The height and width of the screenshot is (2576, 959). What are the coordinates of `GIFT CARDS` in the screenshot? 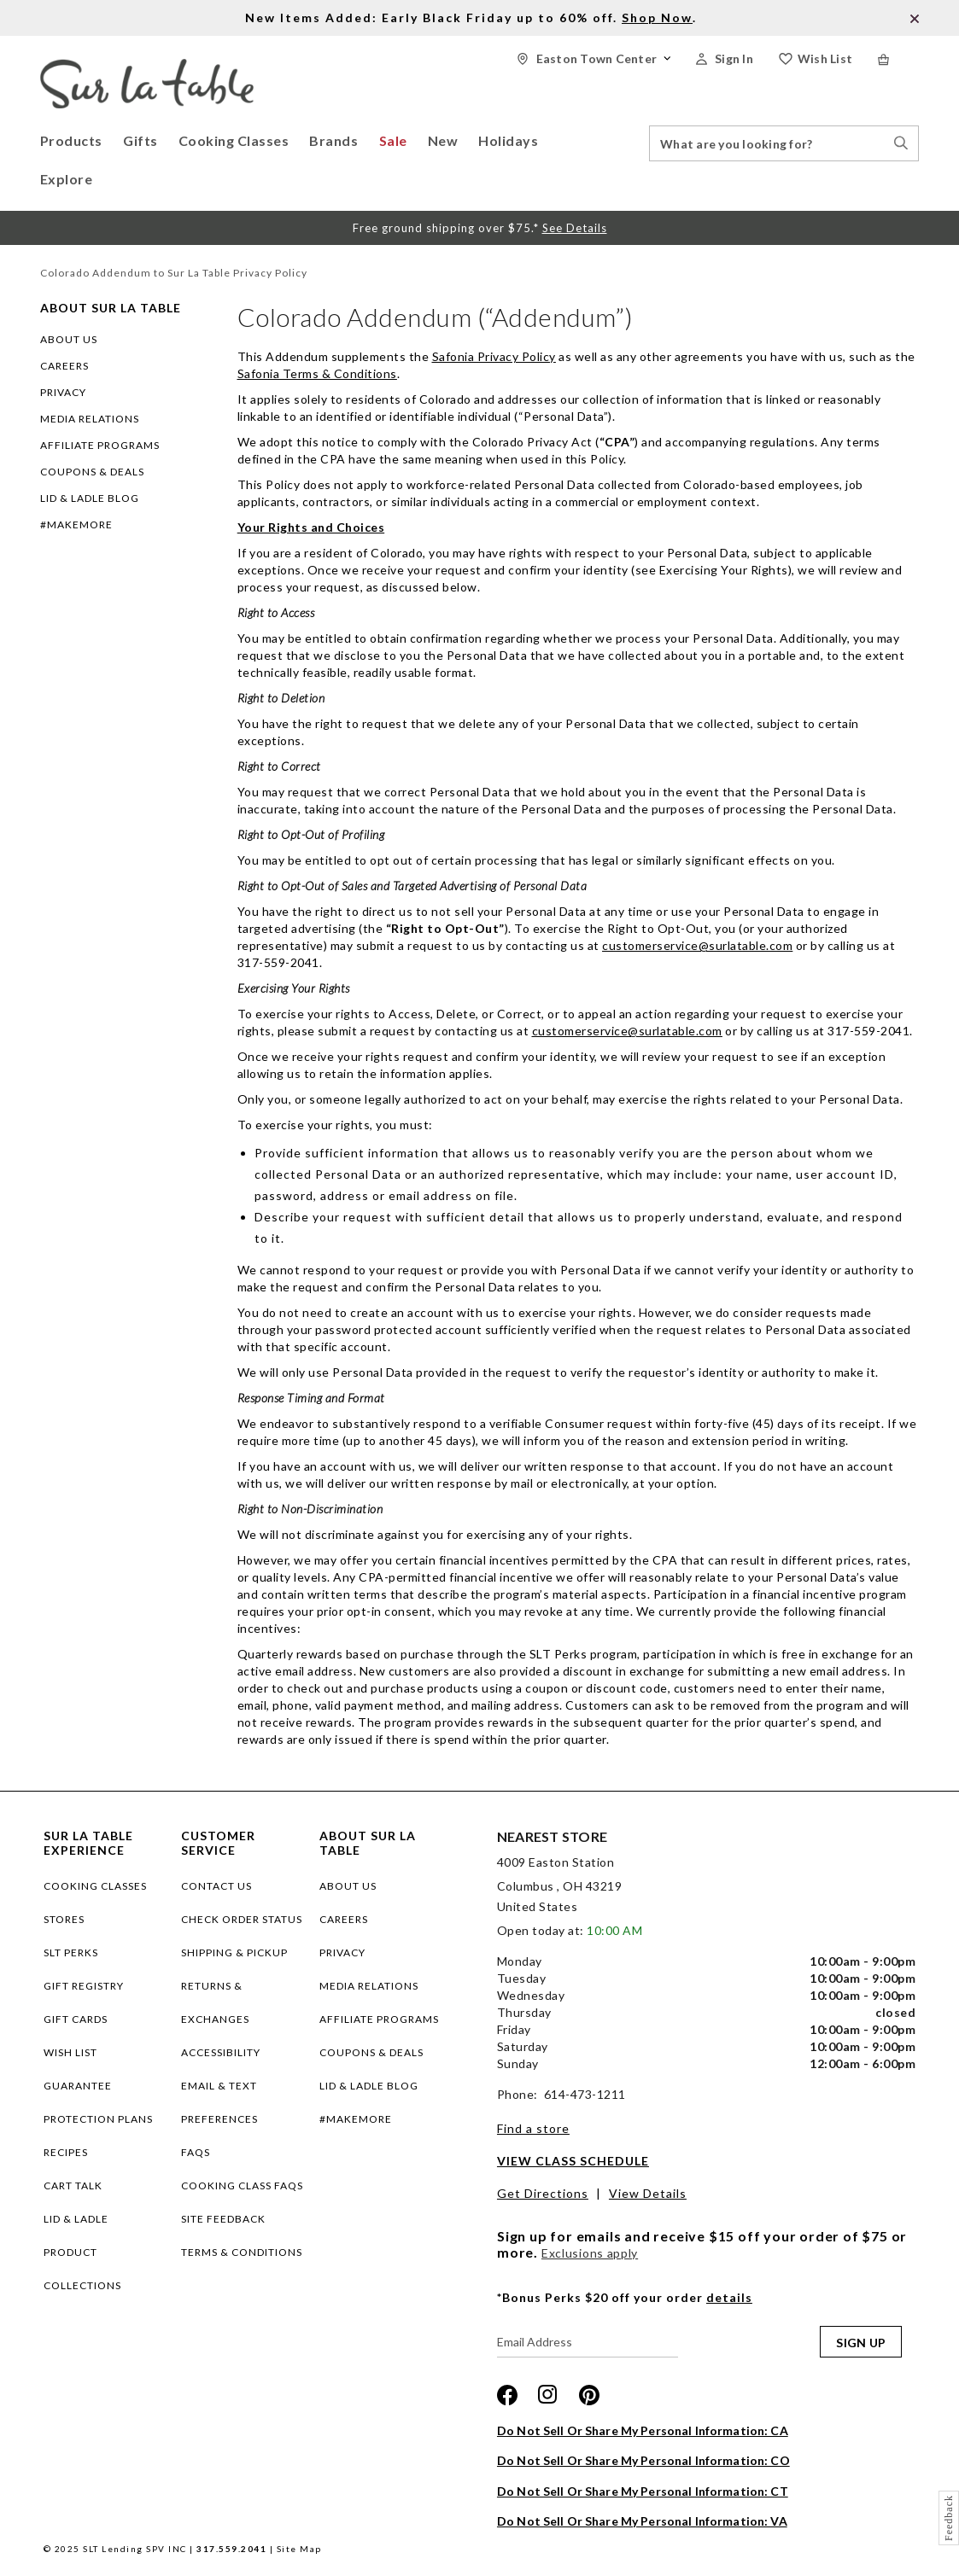 It's located at (76, 2019).